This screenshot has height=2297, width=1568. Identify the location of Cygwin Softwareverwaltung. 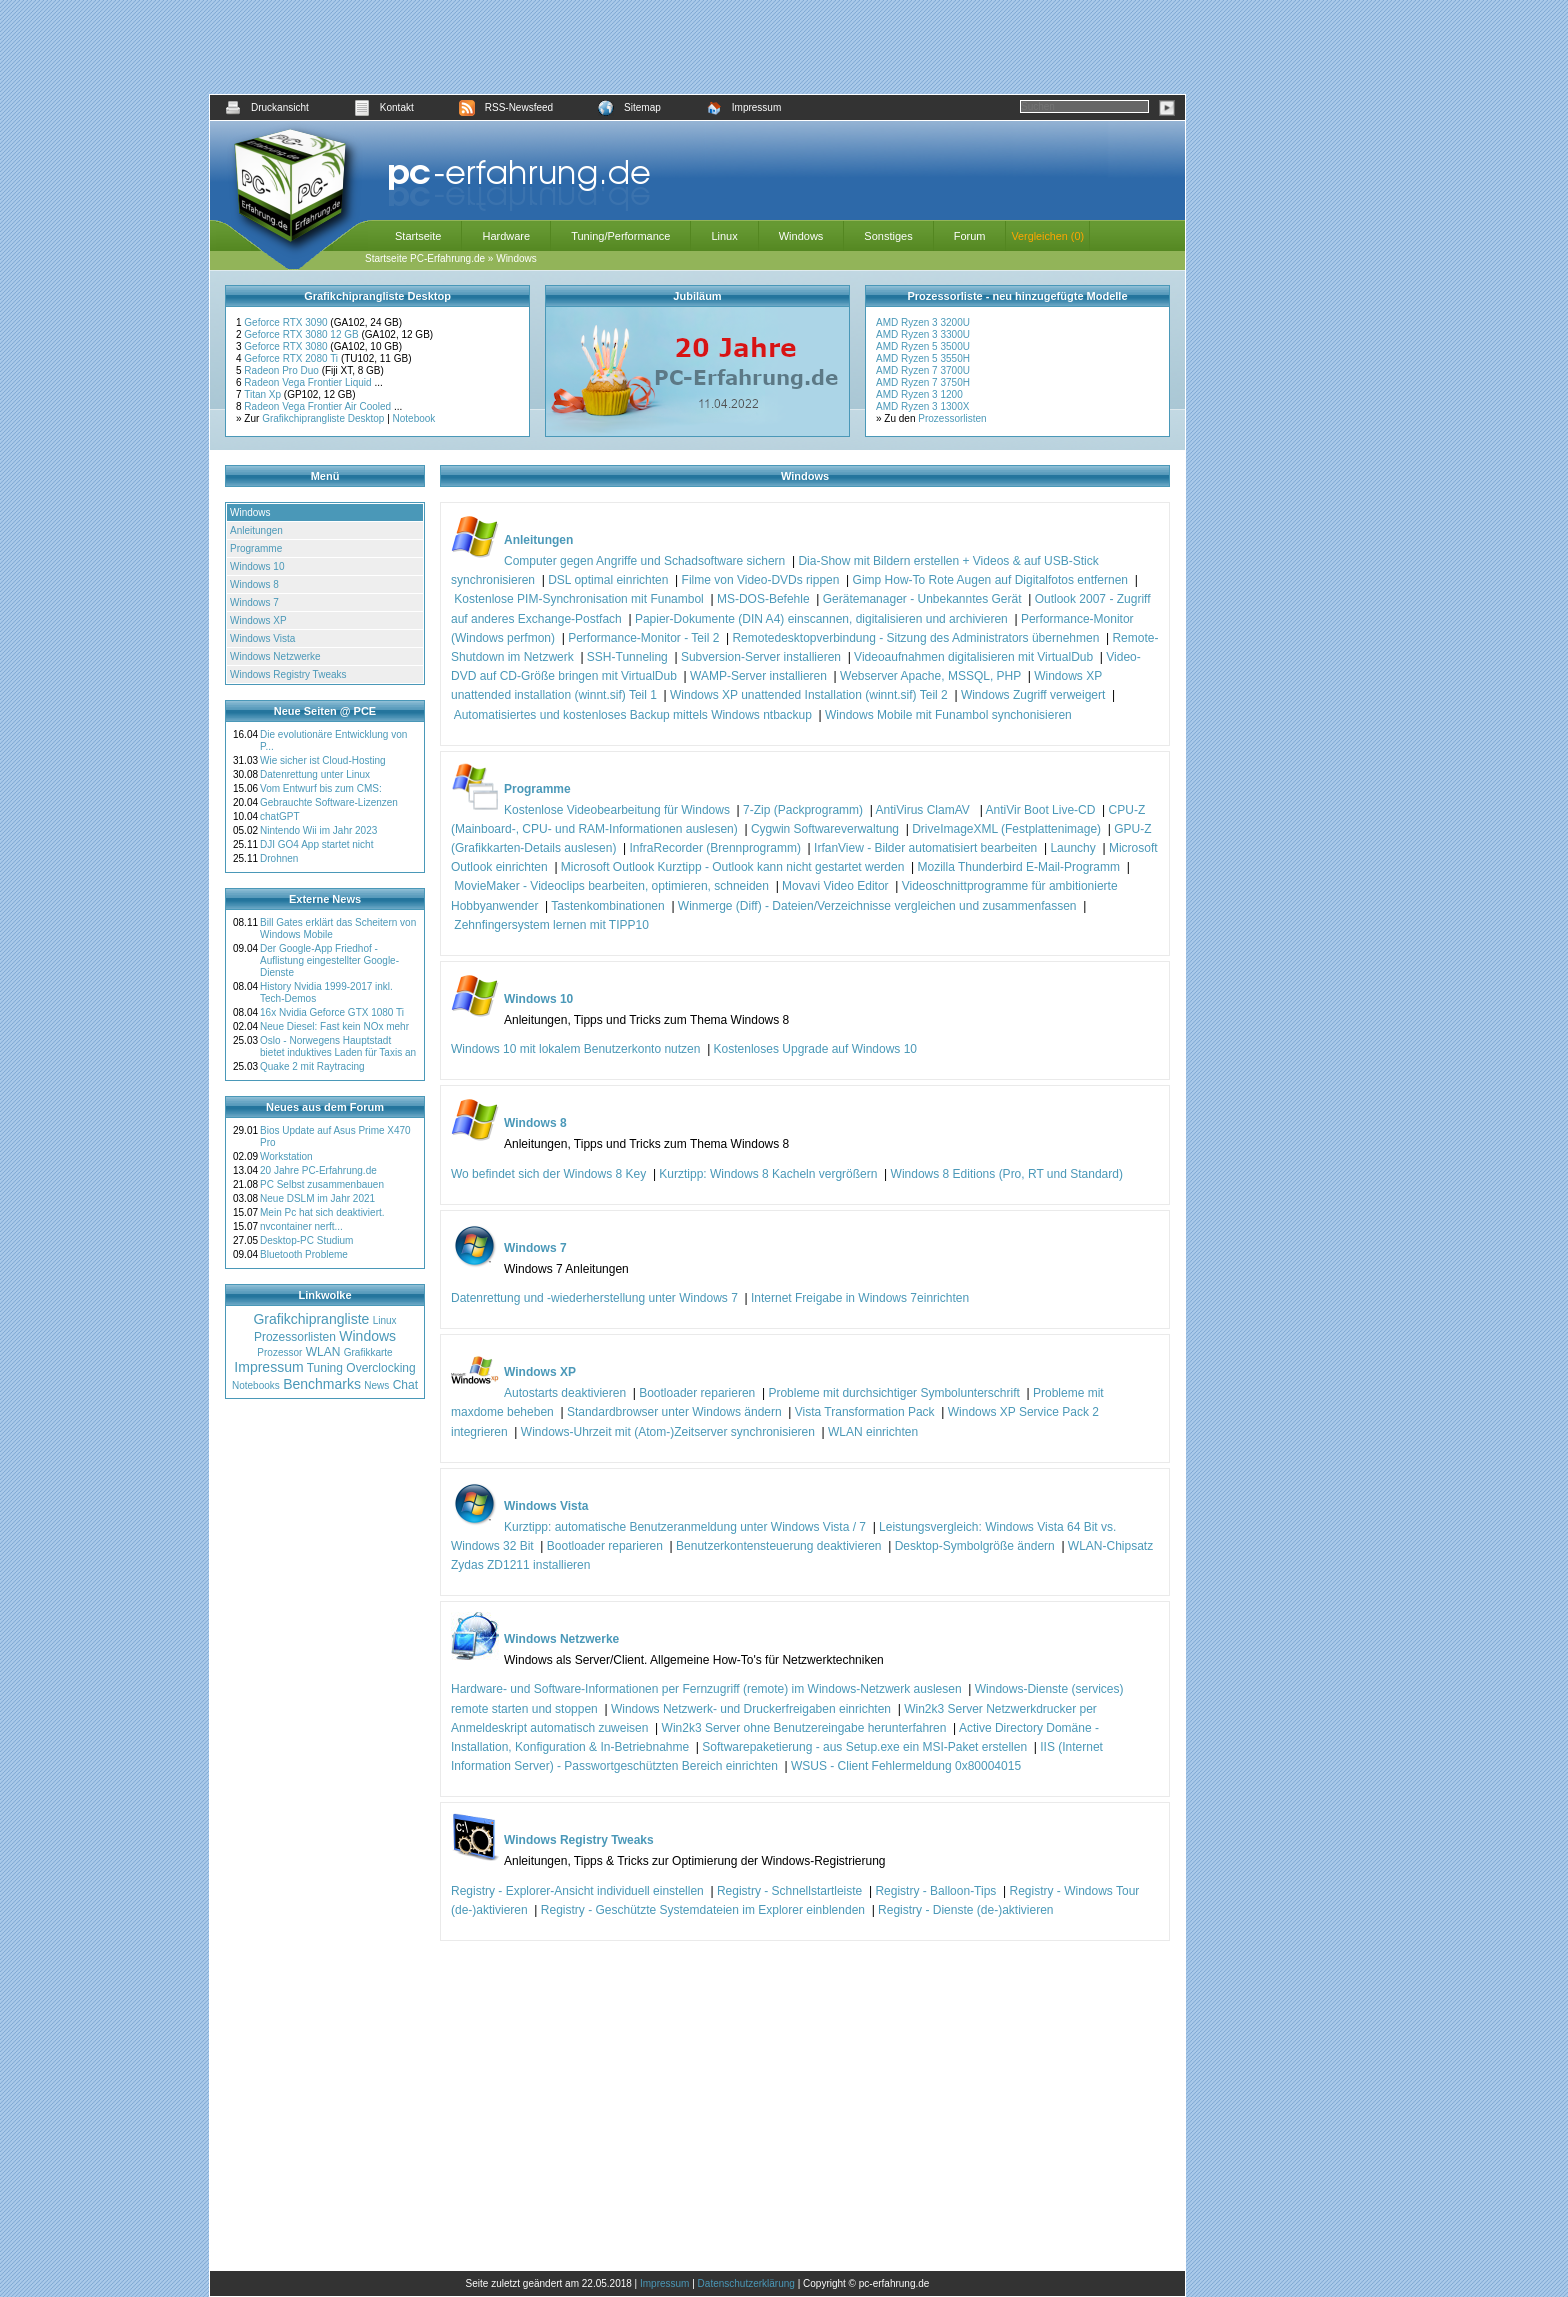
(825, 829).